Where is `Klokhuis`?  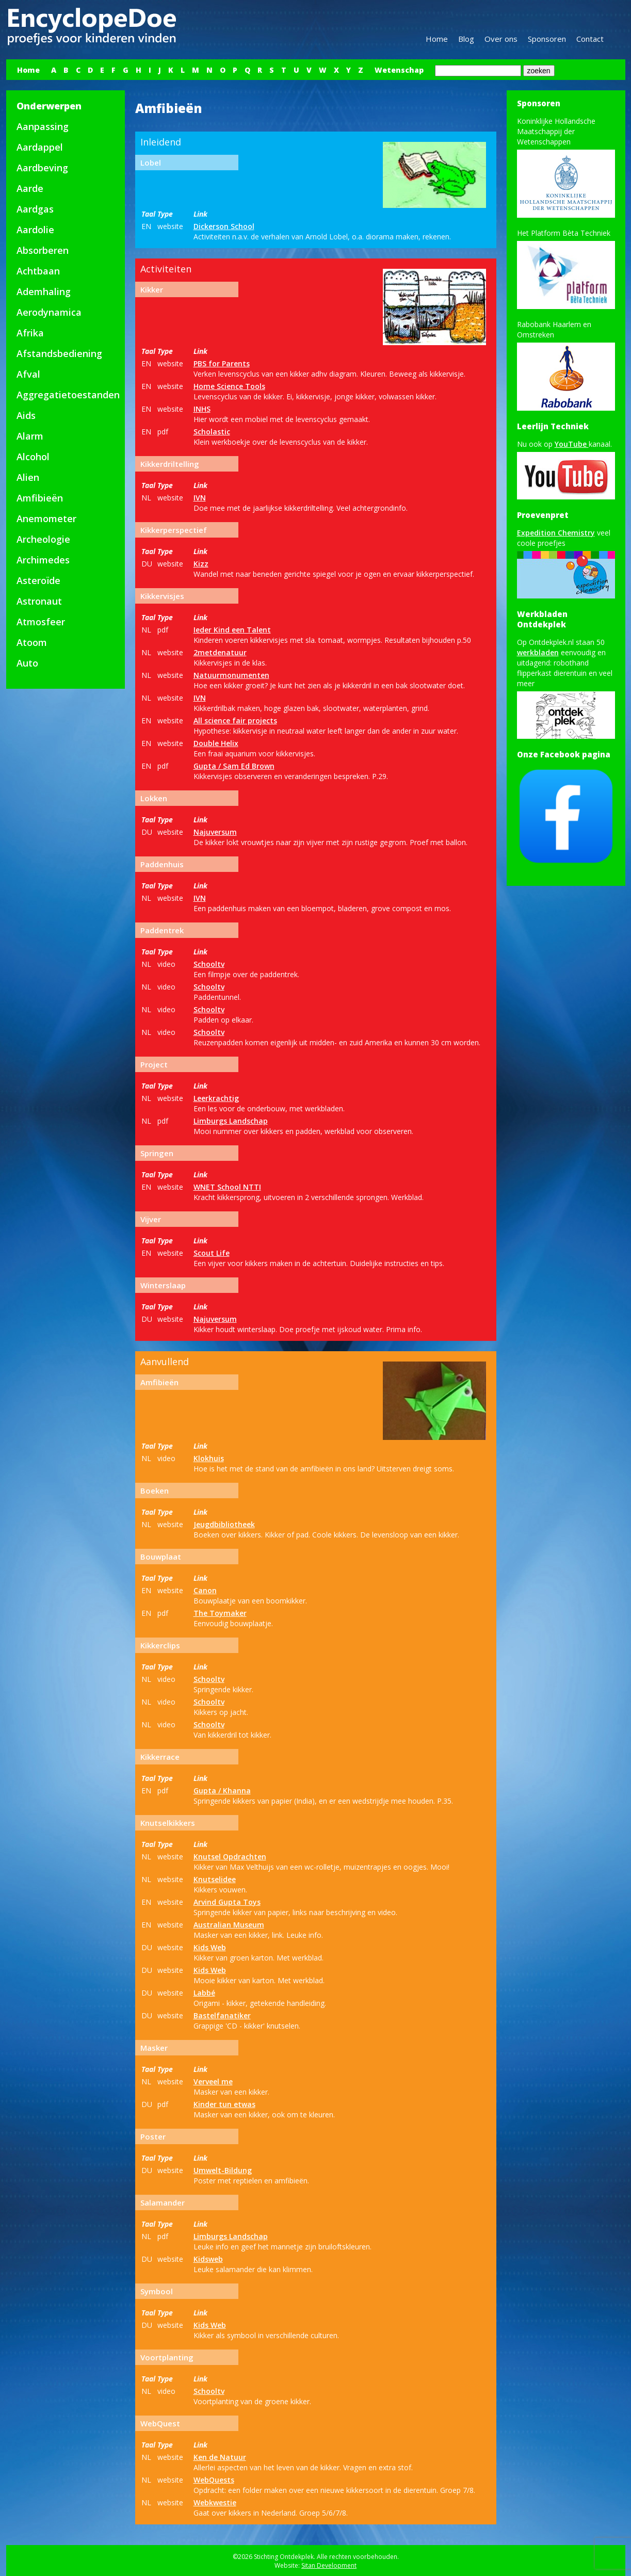 Klokhuis is located at coordinates (208, 1458).